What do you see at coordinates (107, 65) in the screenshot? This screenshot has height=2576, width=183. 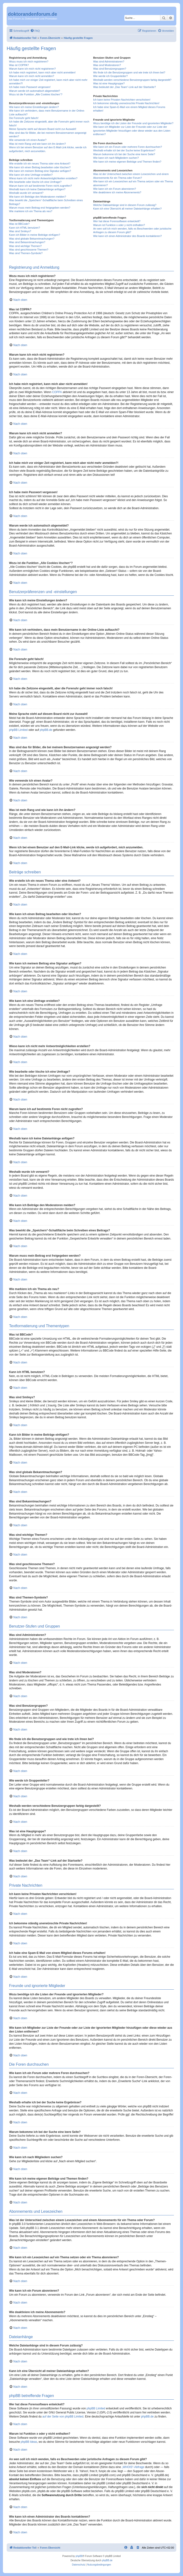 I see `Was sind Moderatoren?` at bounding box center [107, 65].